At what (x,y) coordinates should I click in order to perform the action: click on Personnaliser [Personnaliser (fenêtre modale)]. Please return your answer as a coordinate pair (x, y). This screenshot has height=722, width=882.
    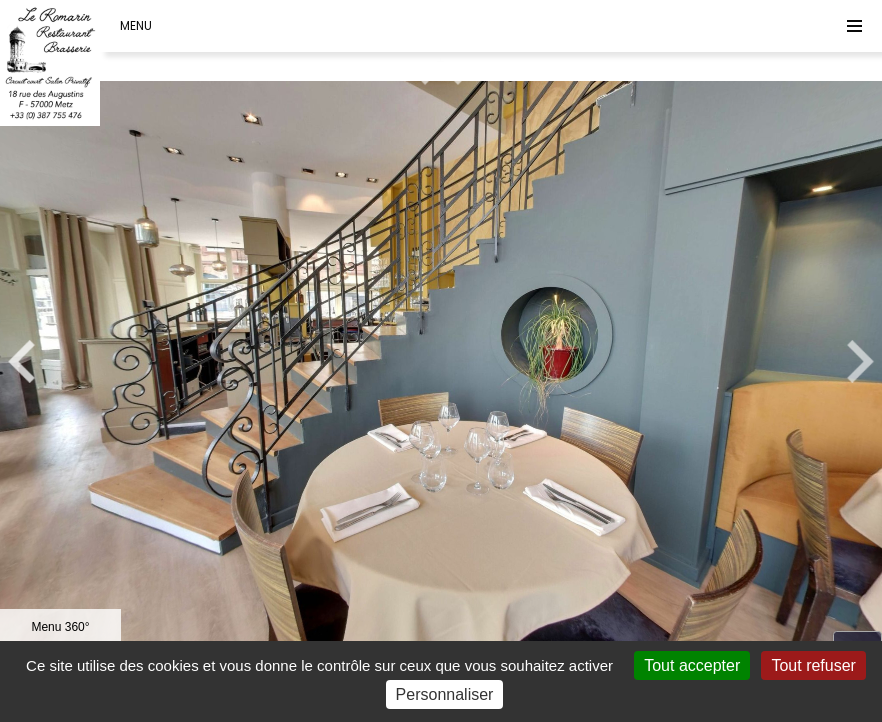
    Looking at the image, I should click on (445, 694).